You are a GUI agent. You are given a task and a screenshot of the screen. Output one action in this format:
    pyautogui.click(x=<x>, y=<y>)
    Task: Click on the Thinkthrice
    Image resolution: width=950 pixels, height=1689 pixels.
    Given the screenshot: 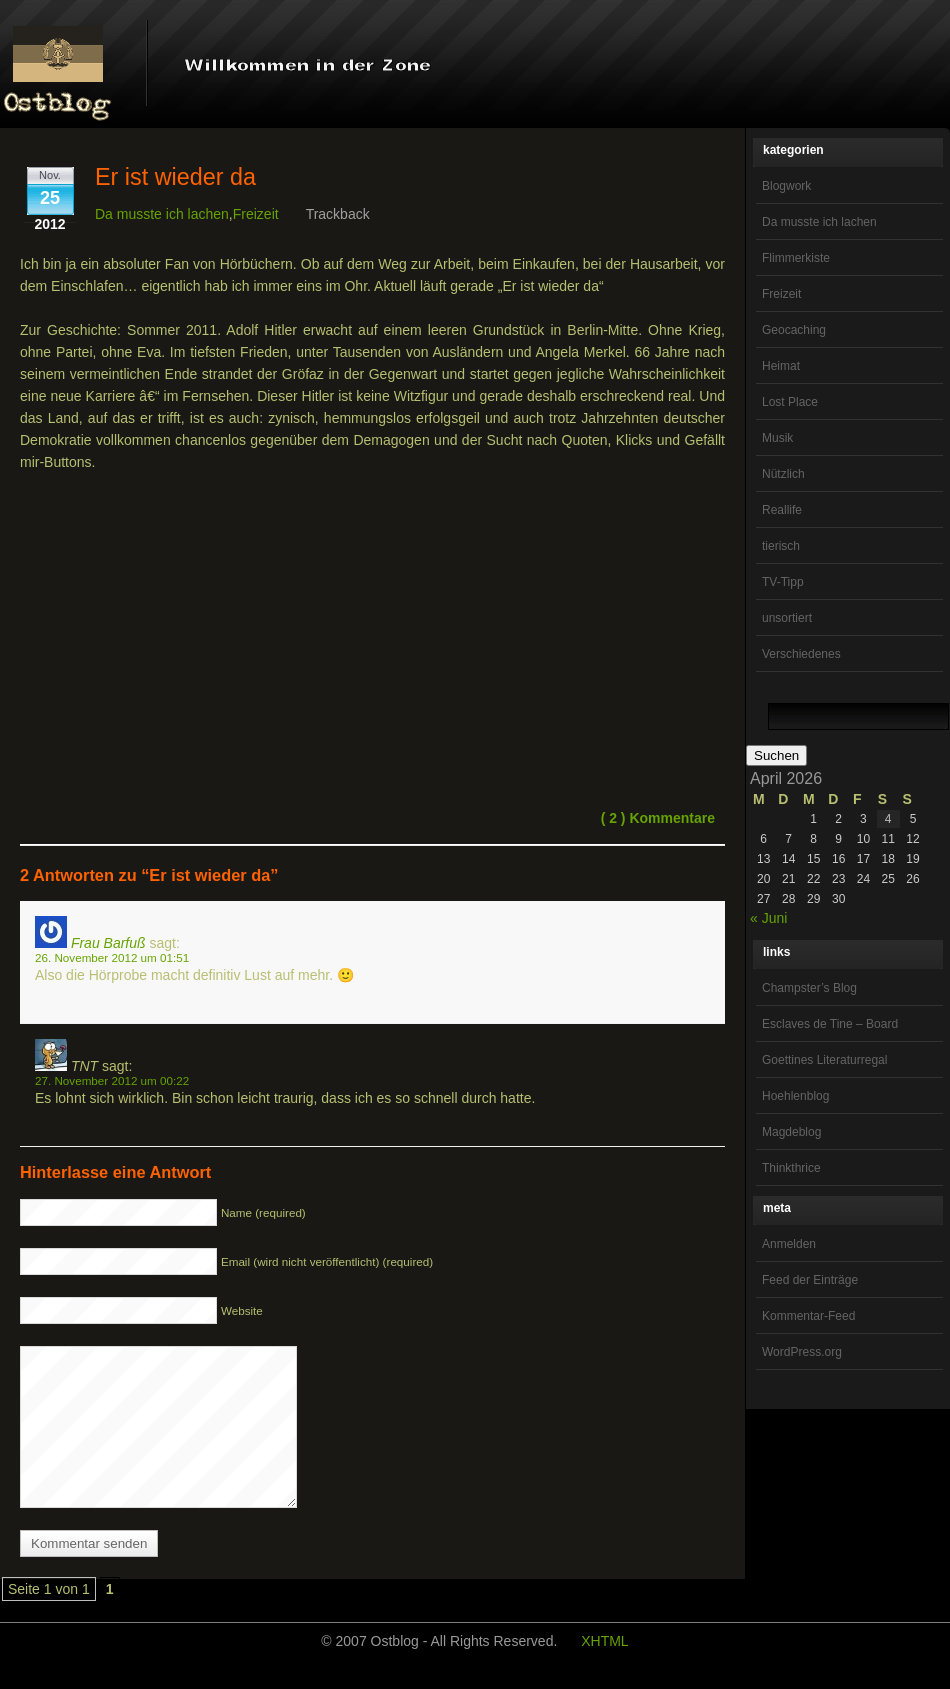 What is the action you would take?
    pyautogui.click(x=791, y=1168)
    